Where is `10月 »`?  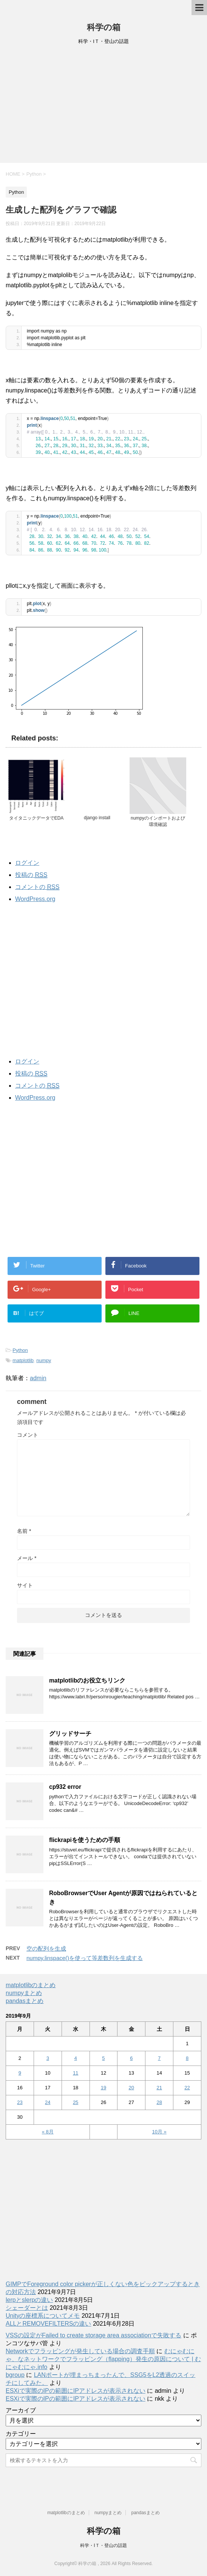 10月 » is located at coordinates (159, 2132).